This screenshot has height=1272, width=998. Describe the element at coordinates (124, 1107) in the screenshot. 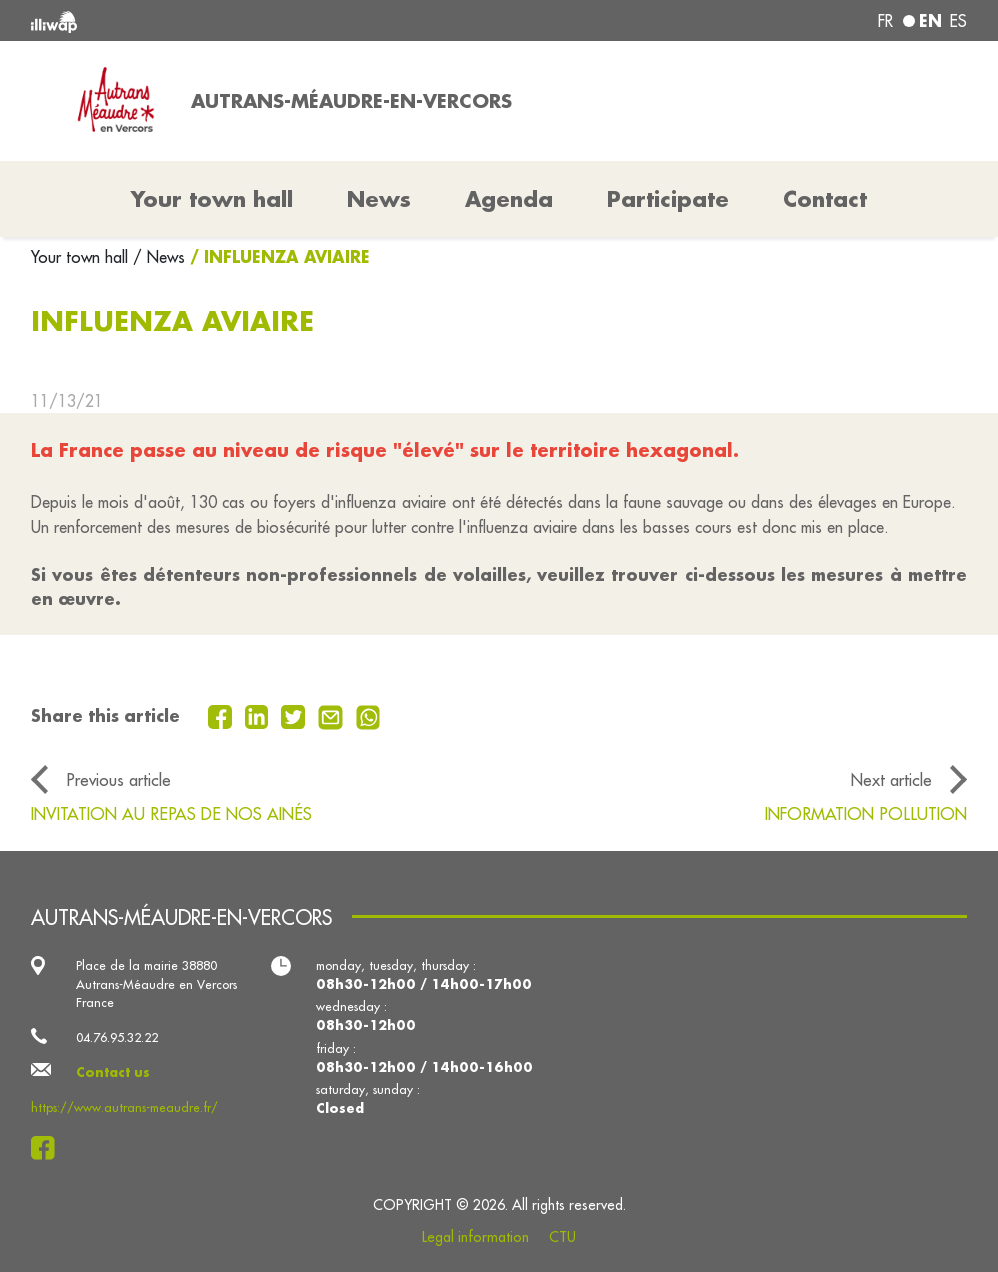

I see `https://www.autrans-meaudre.fr/` at that location.